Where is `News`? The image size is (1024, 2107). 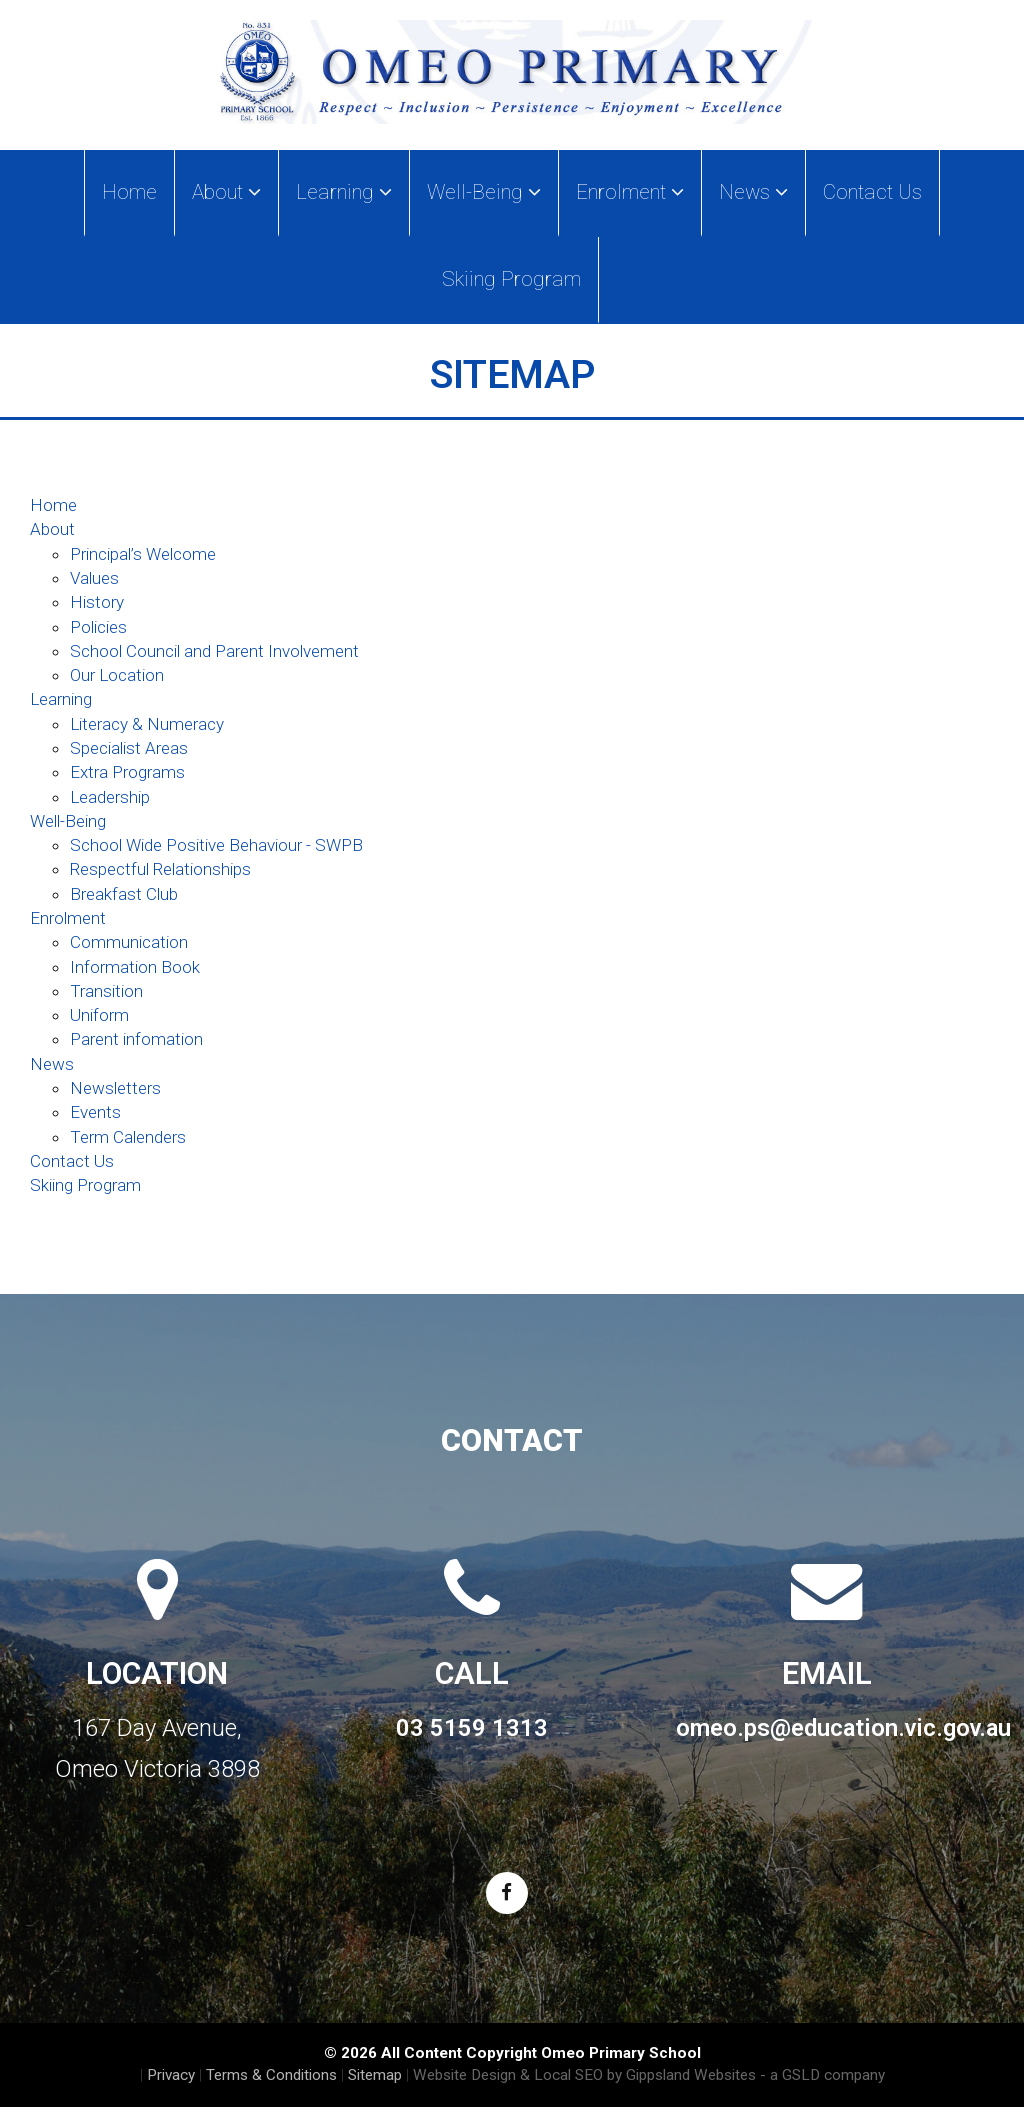
News is located at coordinates (52, 1064).